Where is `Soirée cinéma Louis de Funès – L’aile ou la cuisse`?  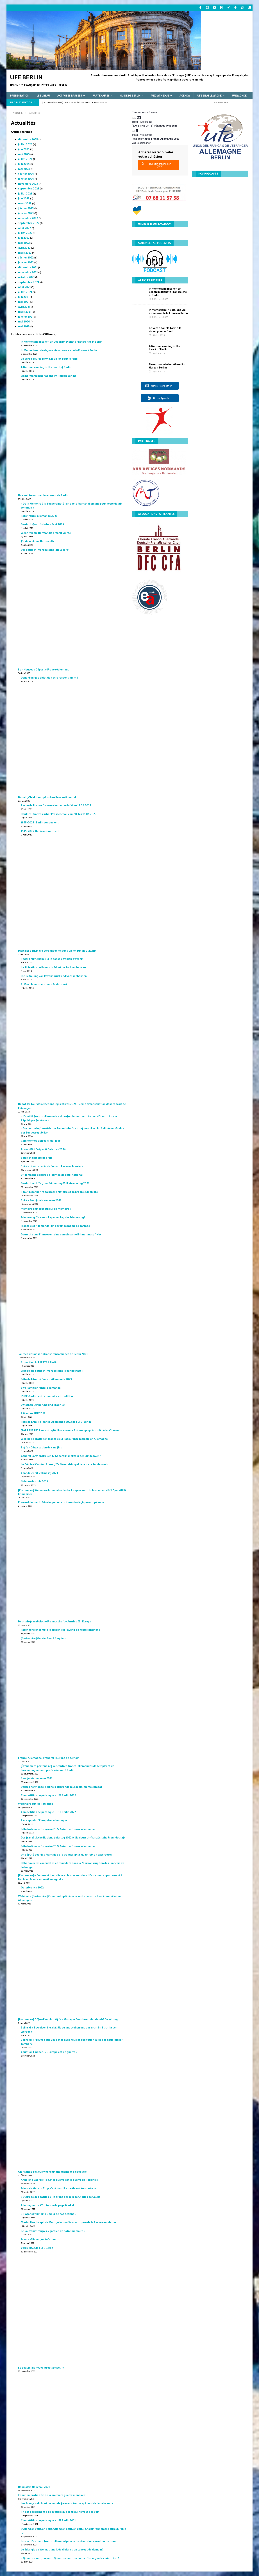 Soirée cinéma Louis de Funès – L’aile ou la cuisse is located at coordinates (52, 1166).